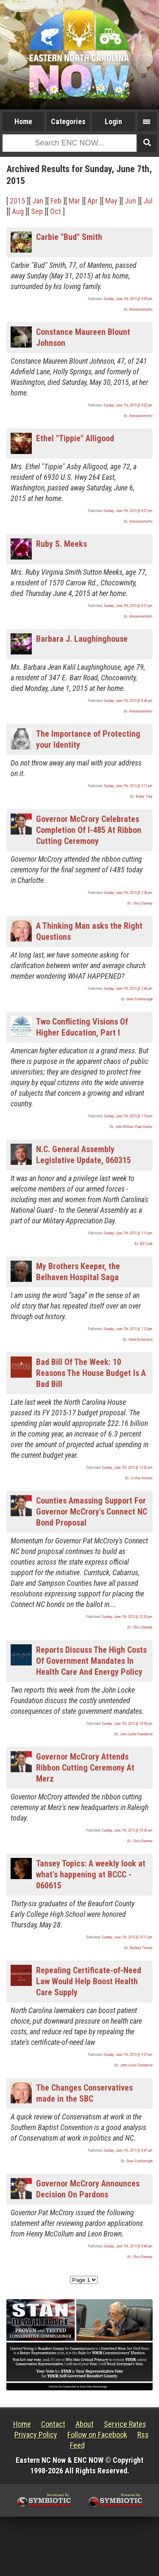 Image resolution: width=159 pixels, height=2576 pixels. What do you see at coordinates (148, 200) in the screenshot?
I see `Jul` at bounding box center [148, 200].